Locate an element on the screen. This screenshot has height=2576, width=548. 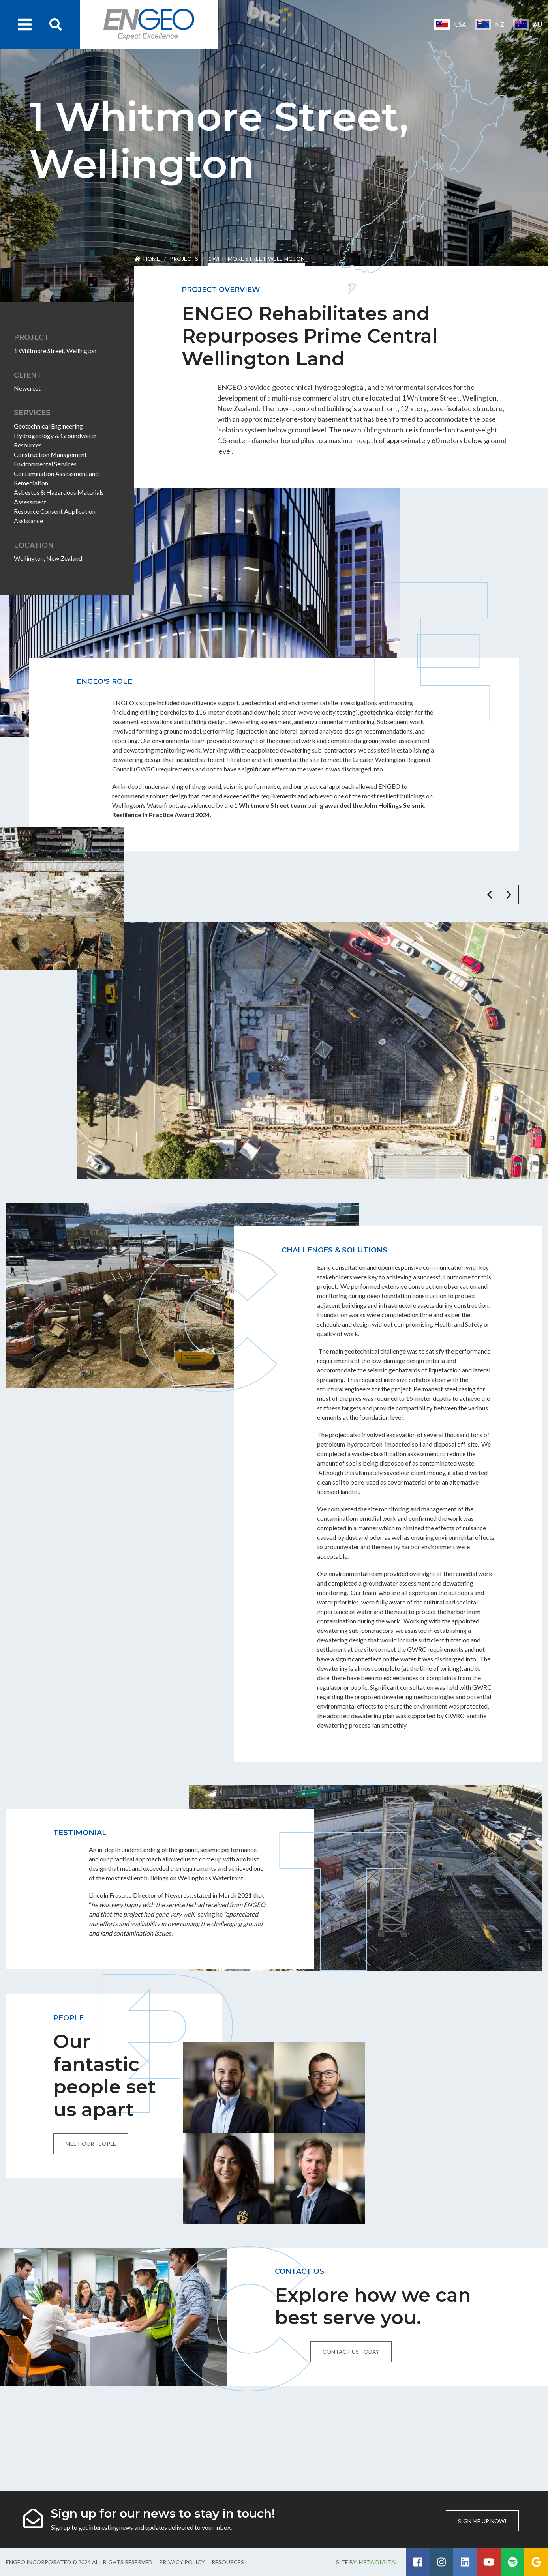
[button] is located at coordinates (489, 894).